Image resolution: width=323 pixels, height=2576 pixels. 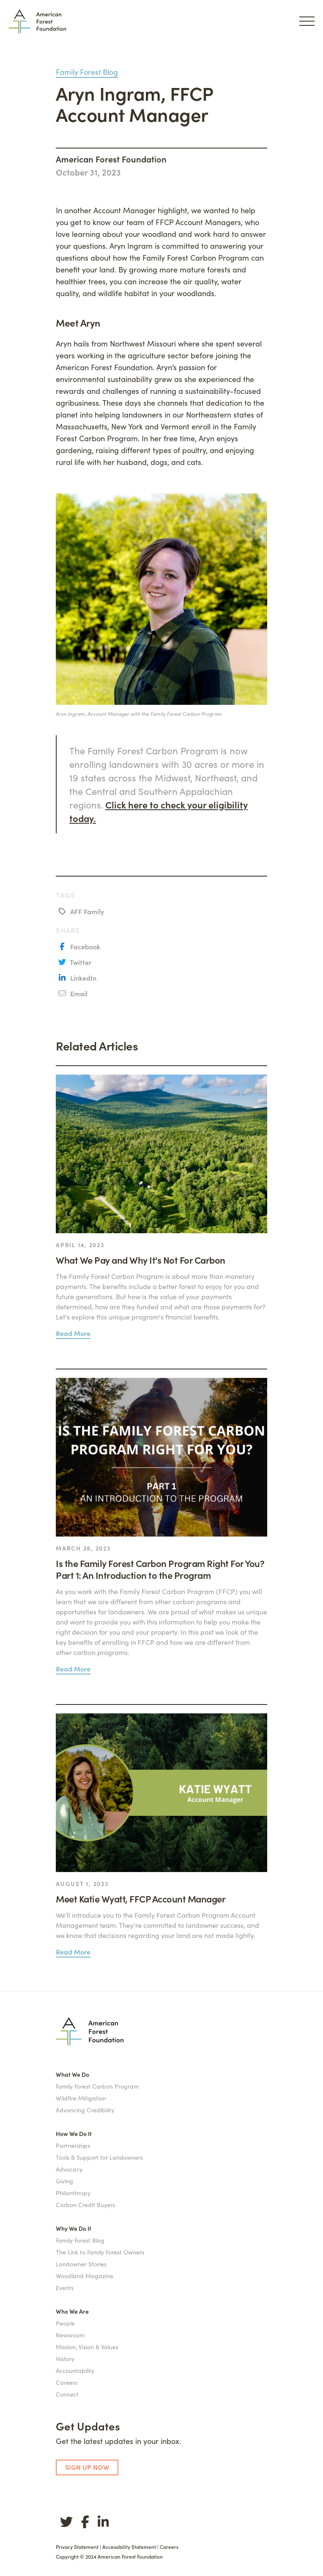 I want to click on Advancing Credibility, so click(x=85, y=2110).